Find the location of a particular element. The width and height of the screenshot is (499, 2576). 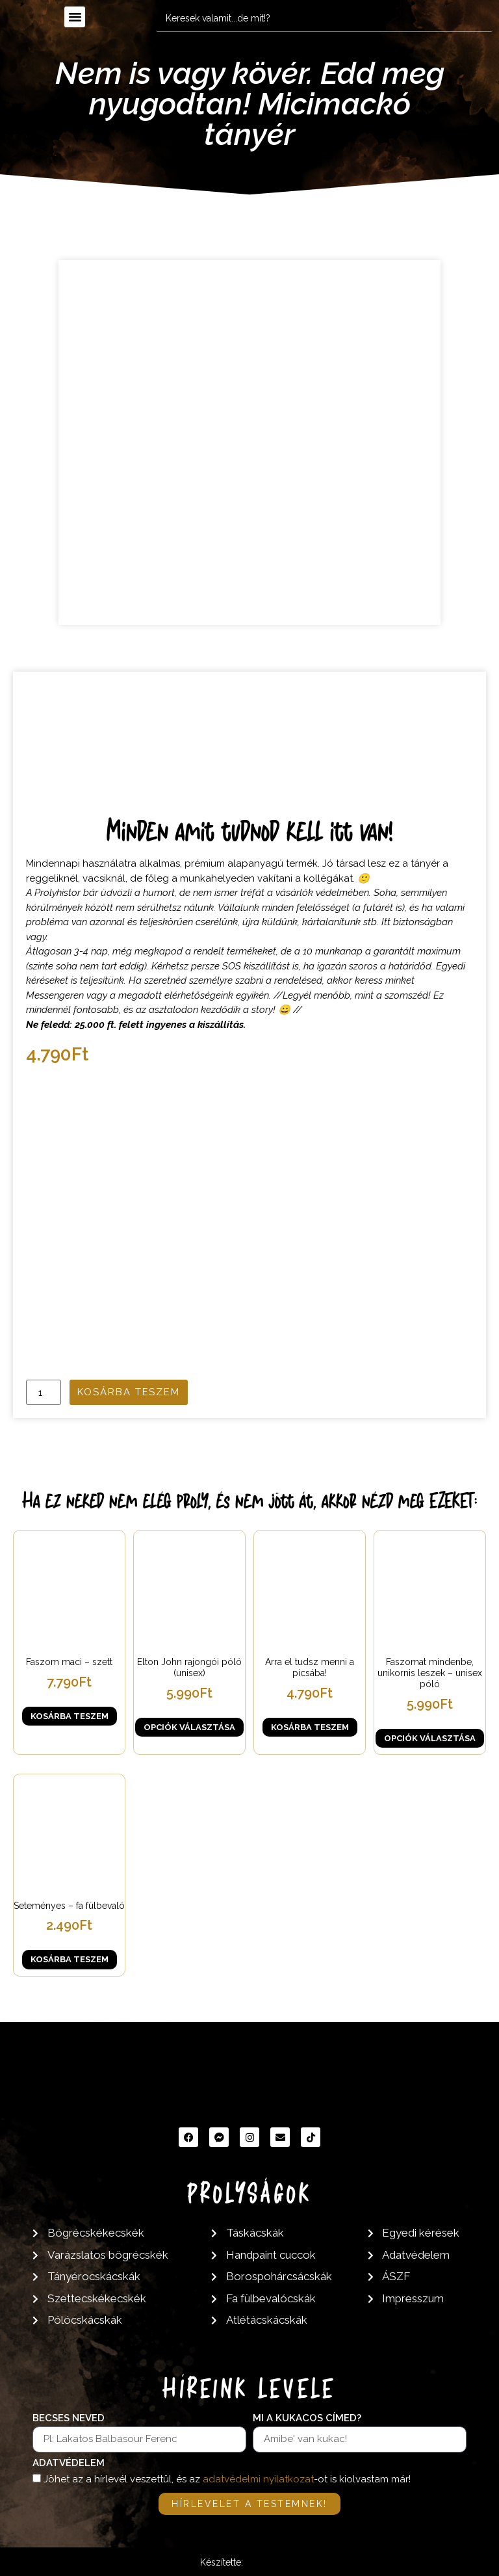

[button] is located at coordinates (74, 17).